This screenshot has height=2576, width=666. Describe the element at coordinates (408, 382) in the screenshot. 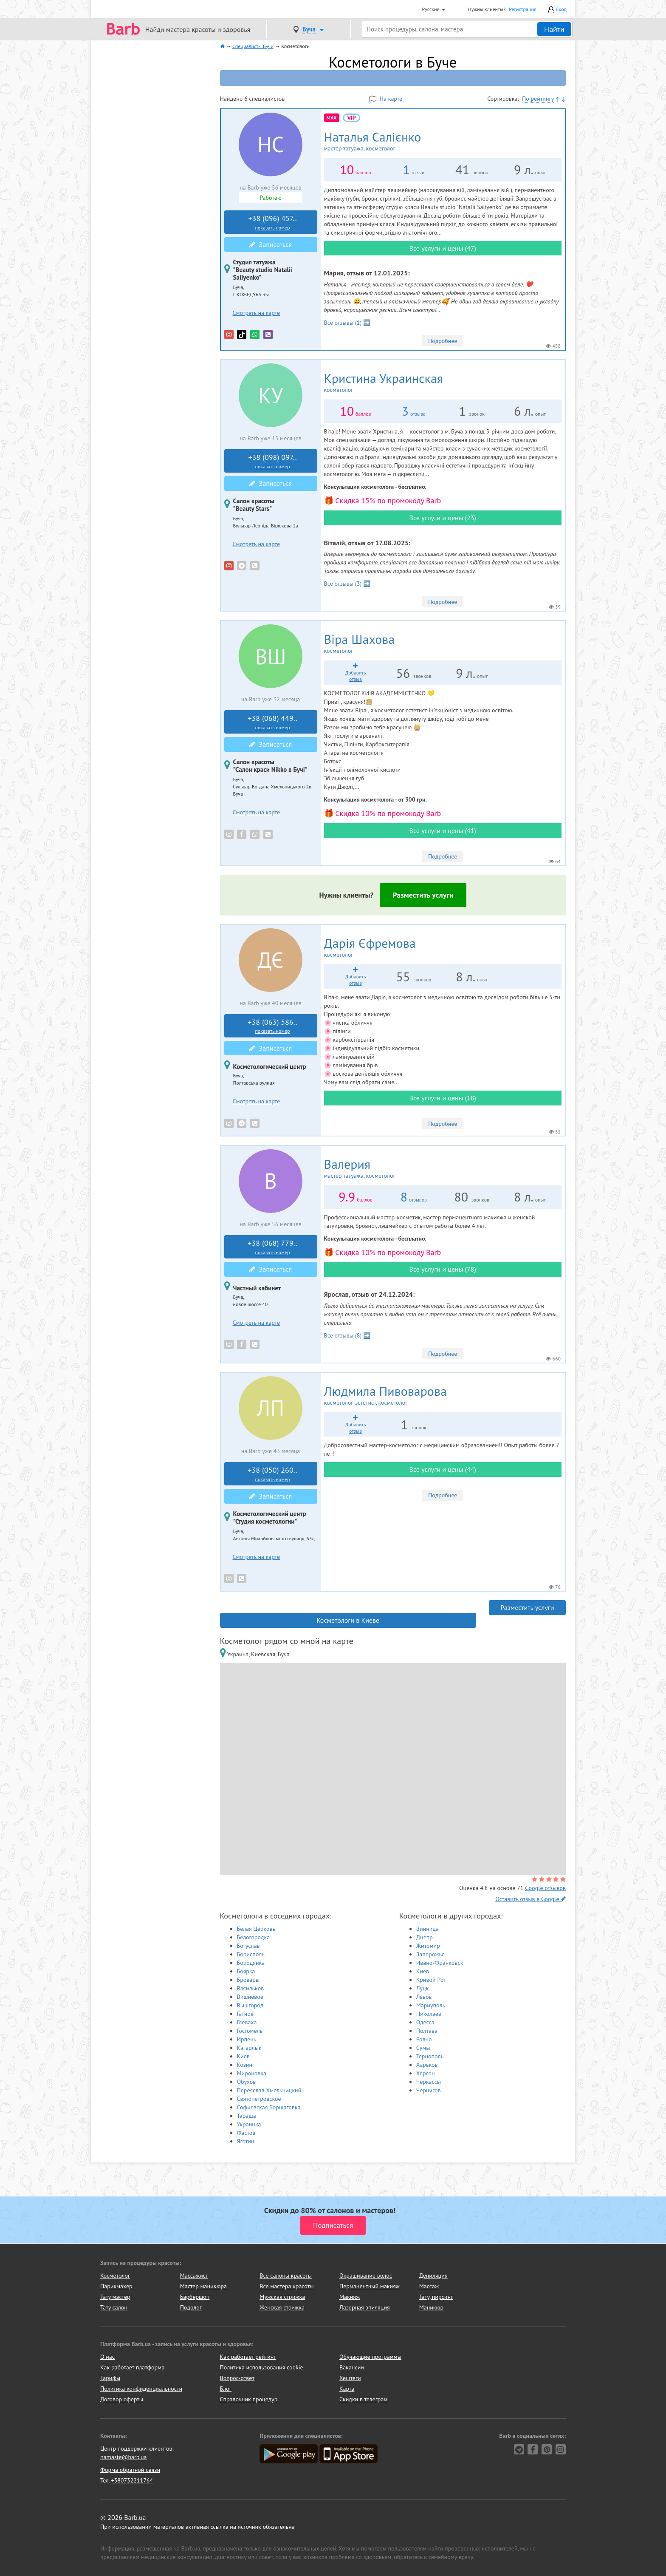

I see `Кристина Украинская` at that location.